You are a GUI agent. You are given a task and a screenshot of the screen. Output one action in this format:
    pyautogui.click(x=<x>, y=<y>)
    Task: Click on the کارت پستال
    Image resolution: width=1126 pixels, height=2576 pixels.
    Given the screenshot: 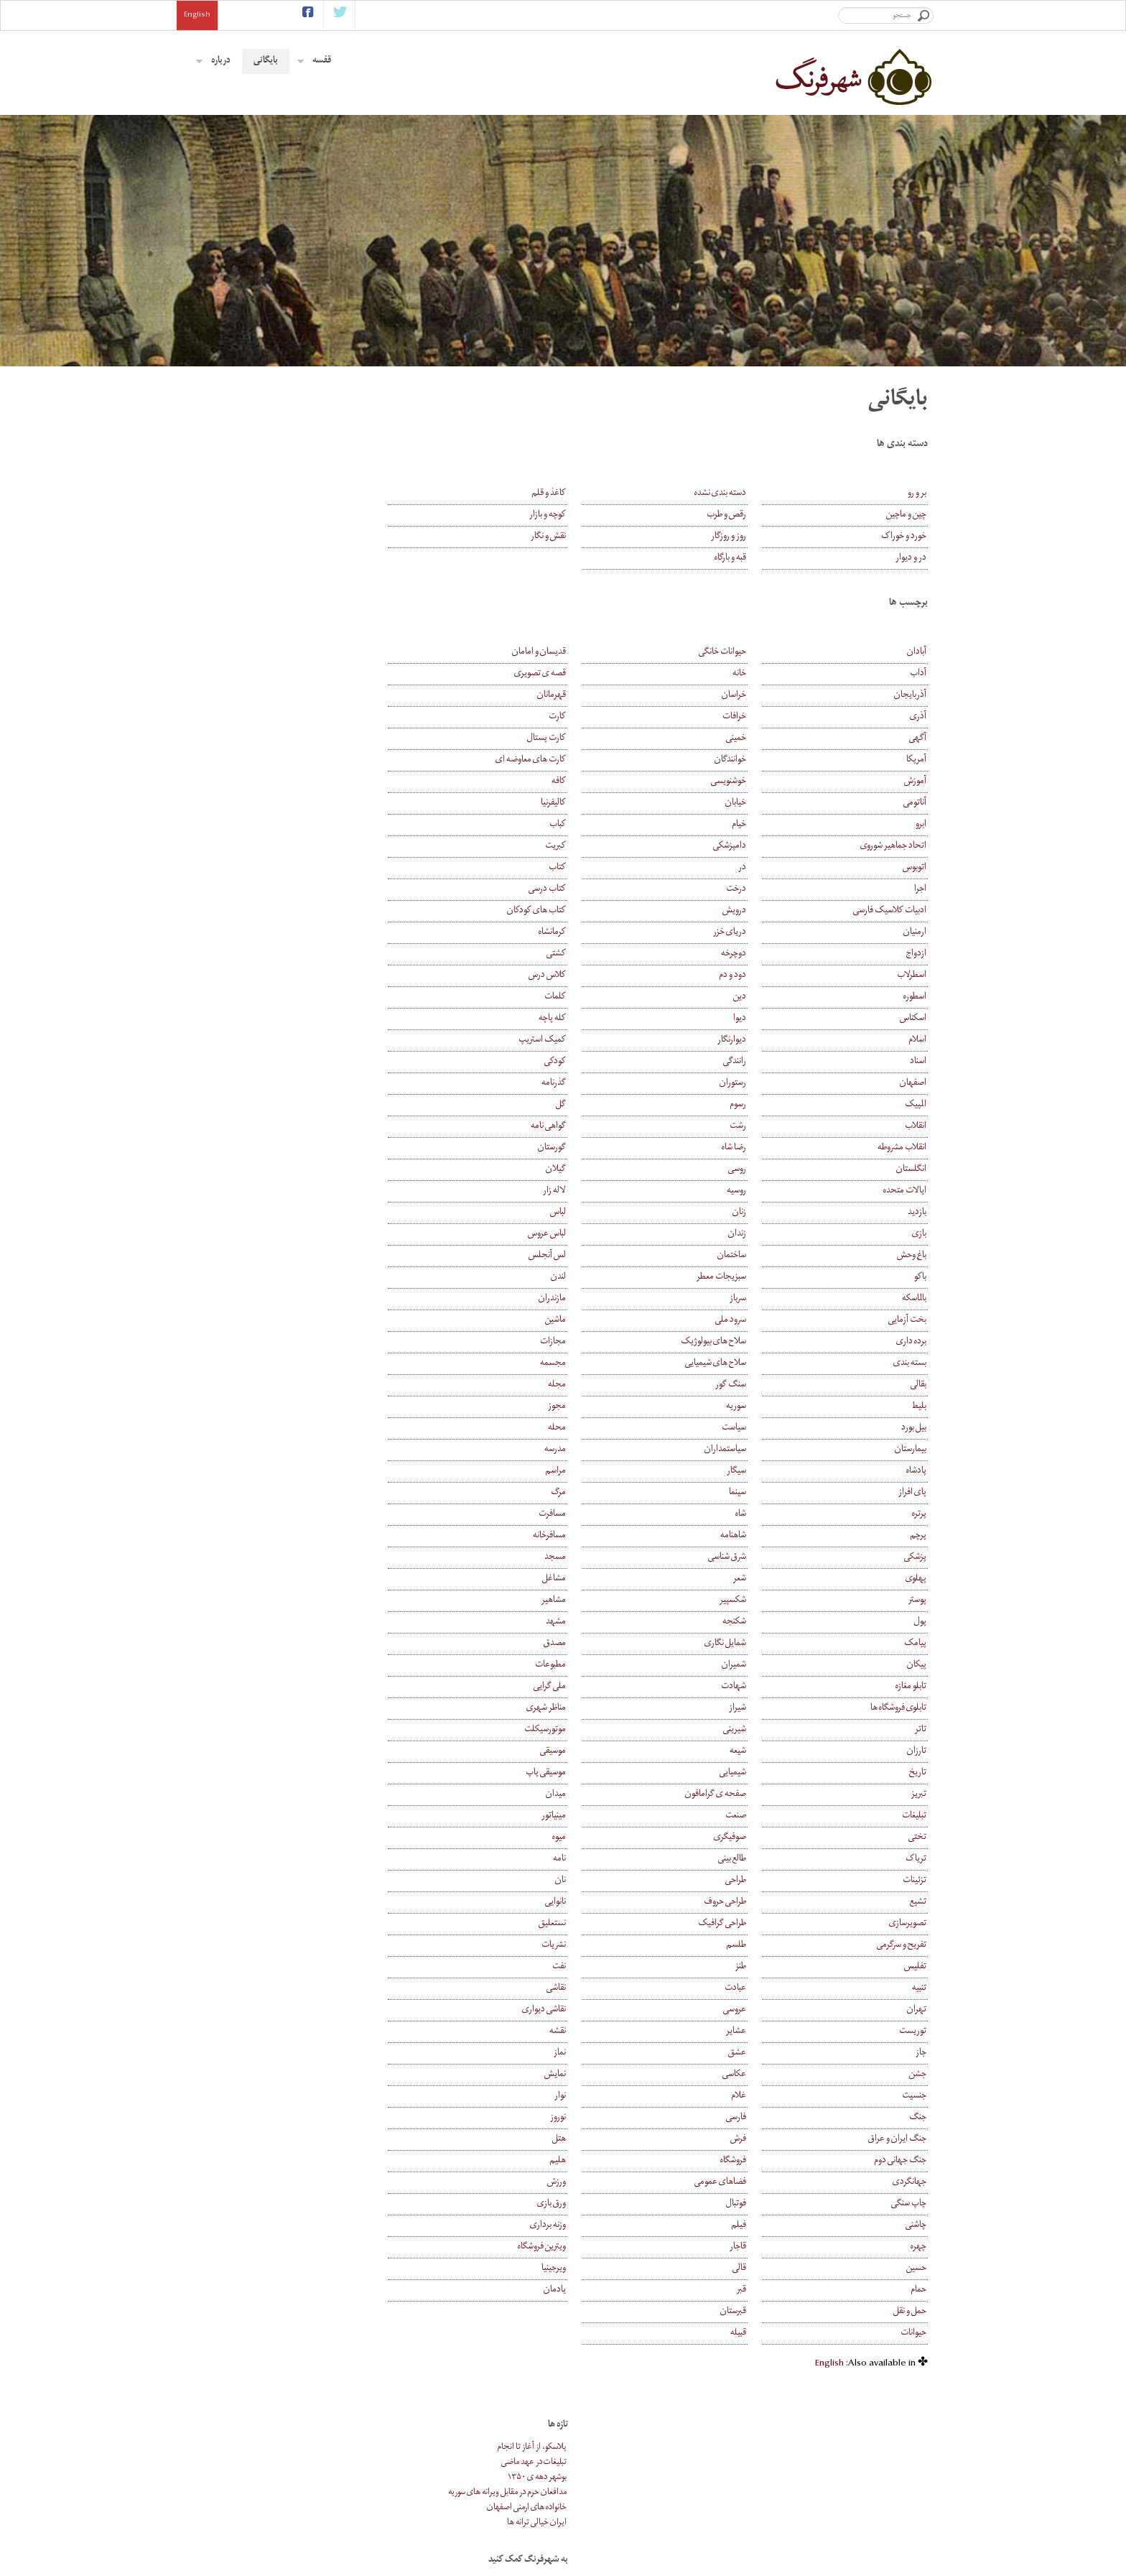 What is the action you would take?
    pyautogui.click(x=589, y=738)
    